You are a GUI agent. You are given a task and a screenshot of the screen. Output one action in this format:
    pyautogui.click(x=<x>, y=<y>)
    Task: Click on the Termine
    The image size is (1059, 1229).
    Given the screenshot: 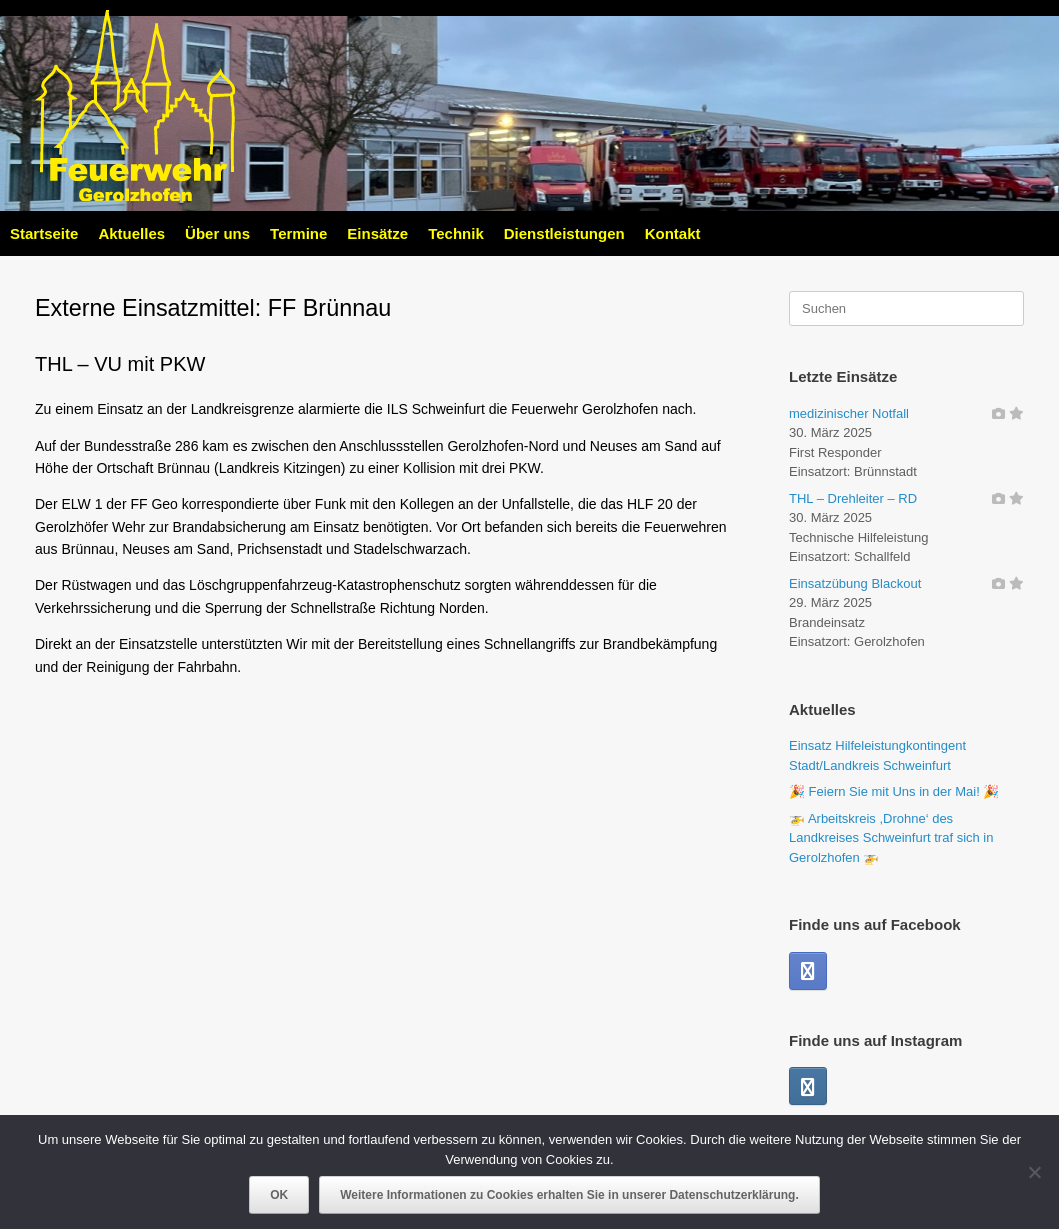 What is the action you would take?
    pyautogui.click(x=298, y=233)
    